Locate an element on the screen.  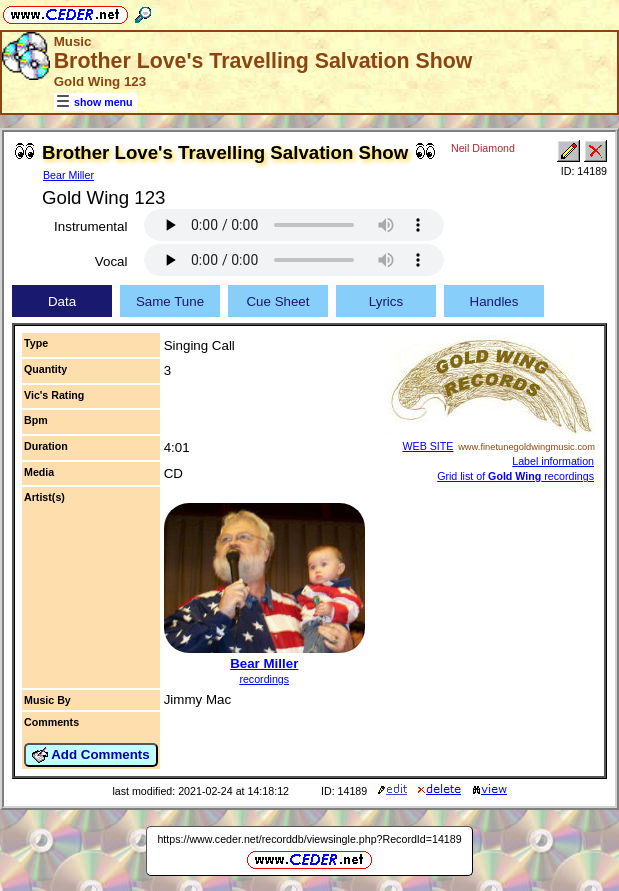
WEB SITE is located at coordinates (428, 446).